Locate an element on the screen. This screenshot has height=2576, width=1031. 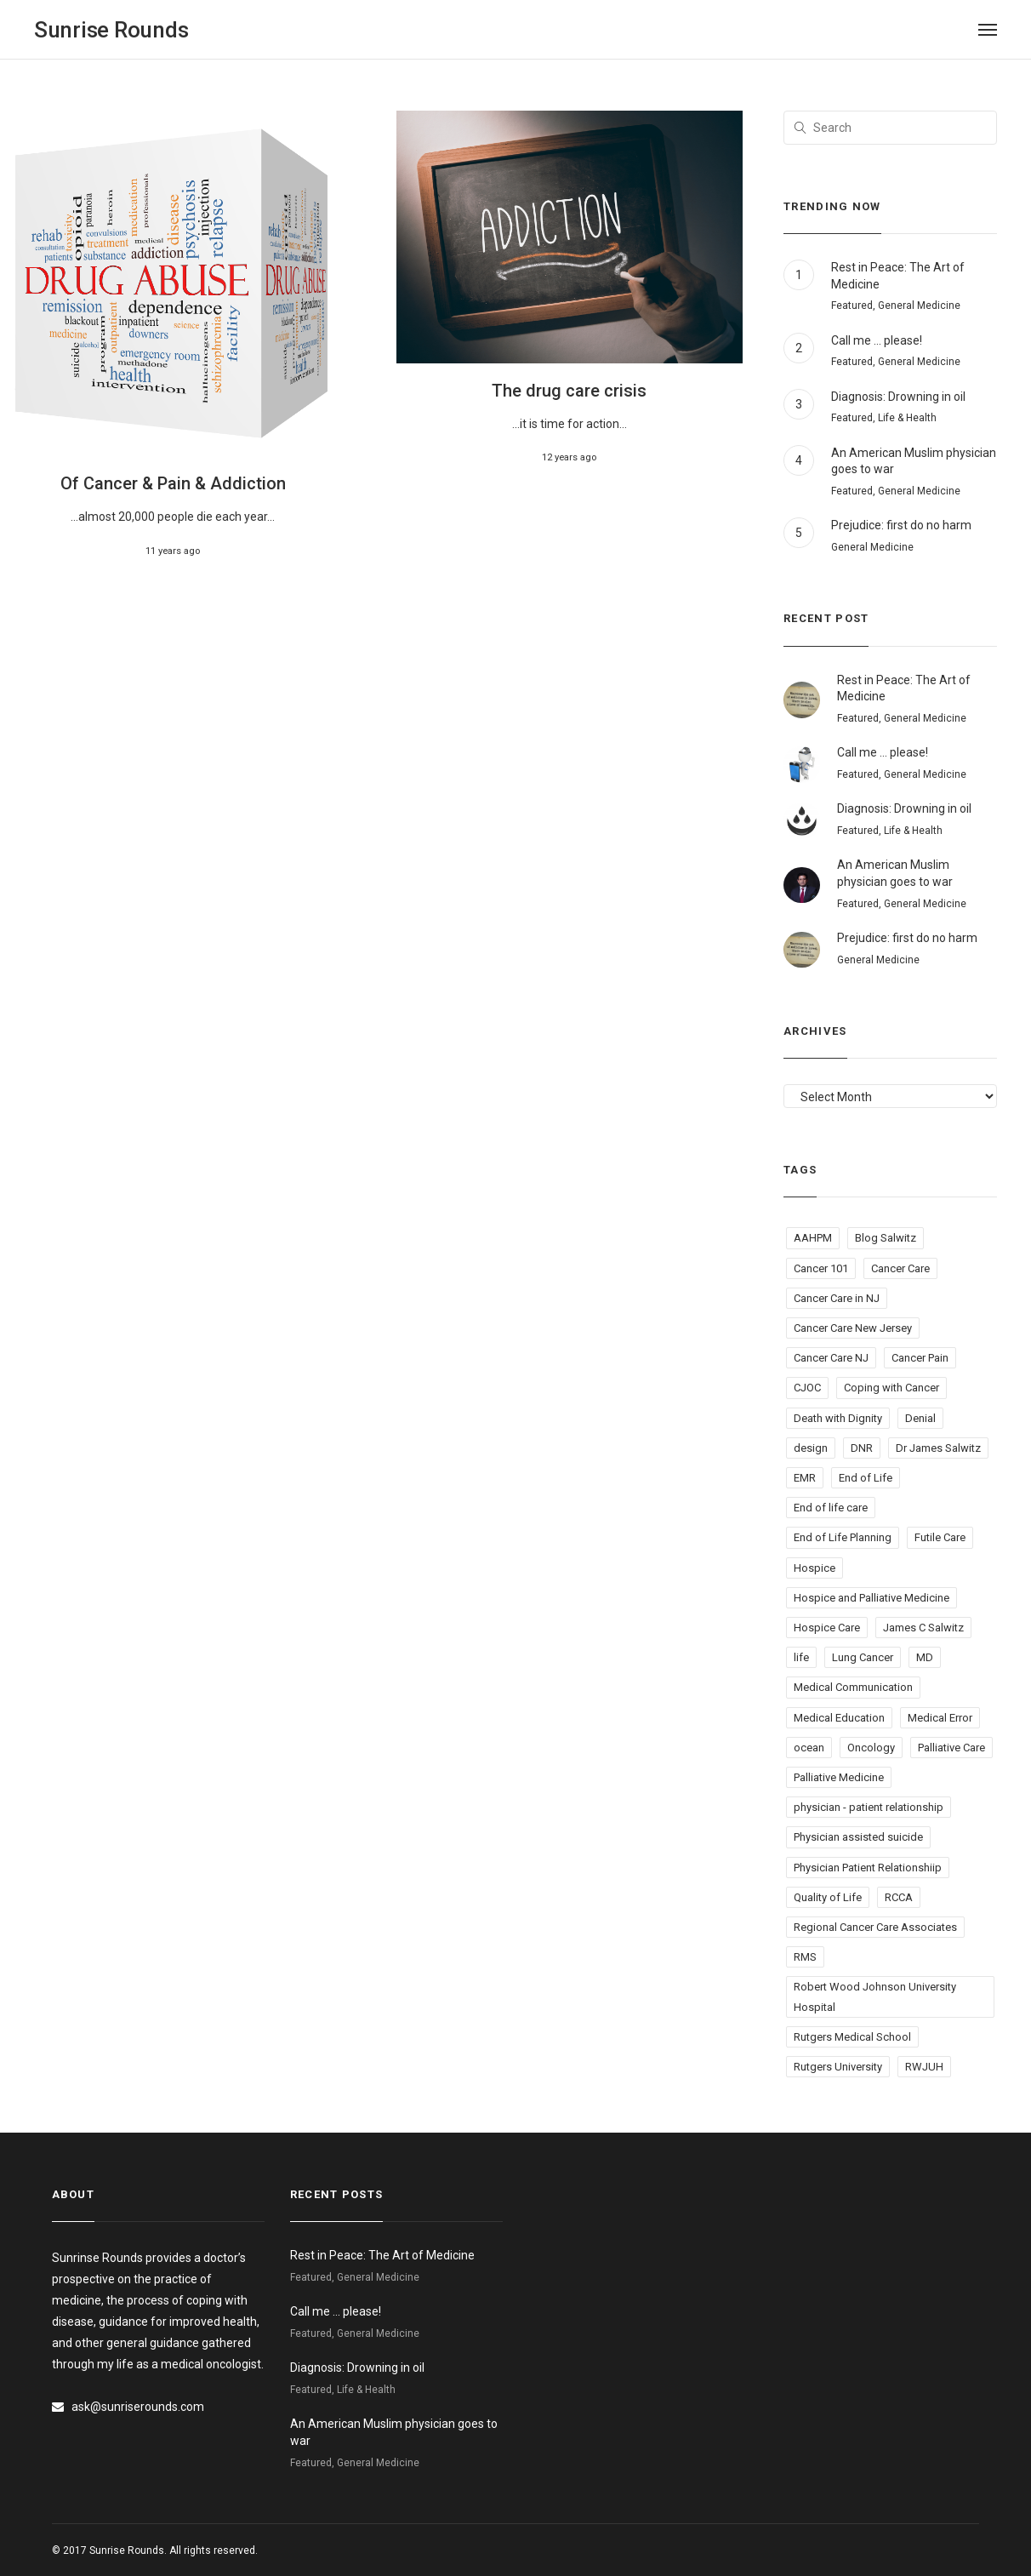
Hospice Care is located at coordinates (827, 1627).